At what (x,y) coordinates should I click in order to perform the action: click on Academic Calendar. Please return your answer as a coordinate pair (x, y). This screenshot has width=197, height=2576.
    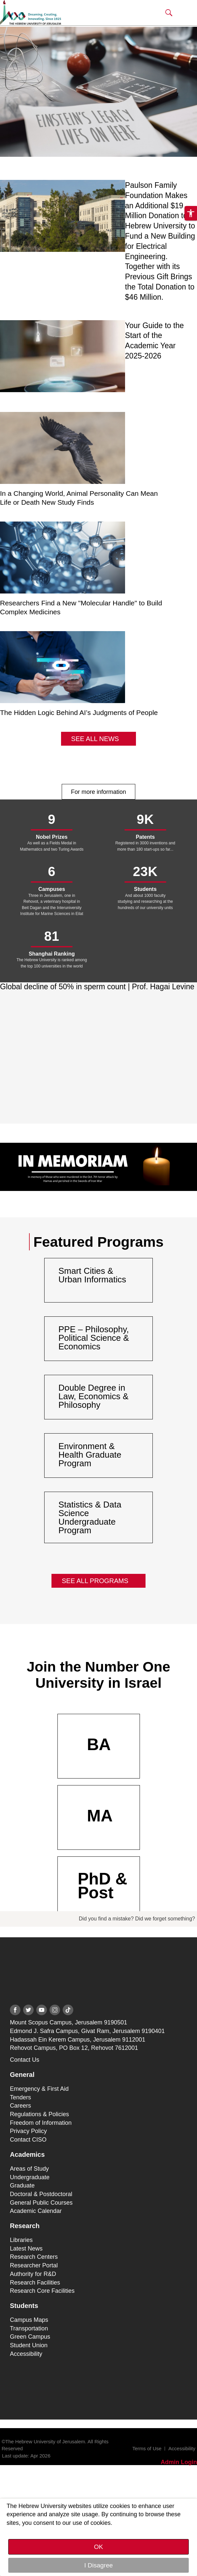
    Looking at the image, I should click on (36, 2211).